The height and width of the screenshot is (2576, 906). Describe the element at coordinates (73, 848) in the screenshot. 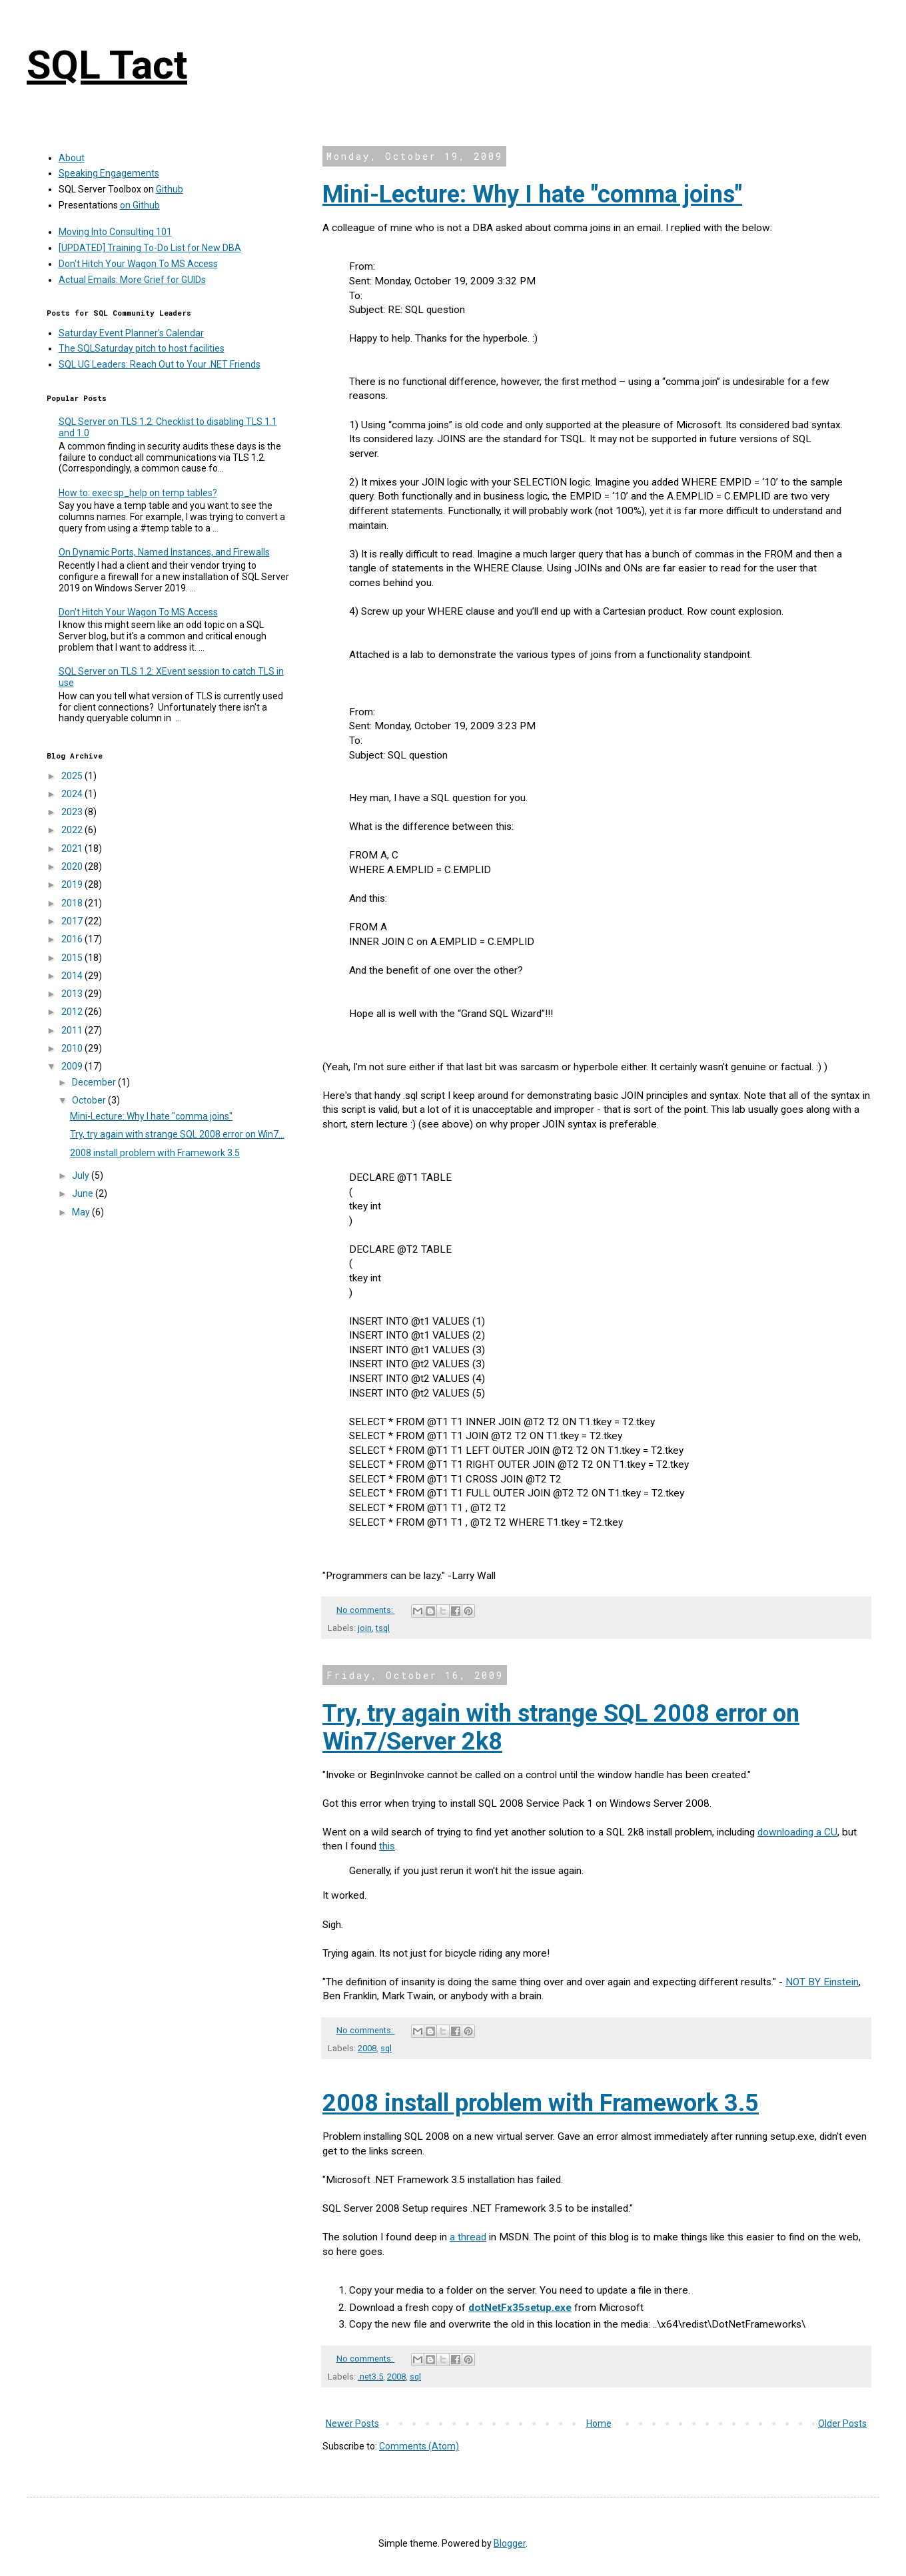

I see `2021` at that location.